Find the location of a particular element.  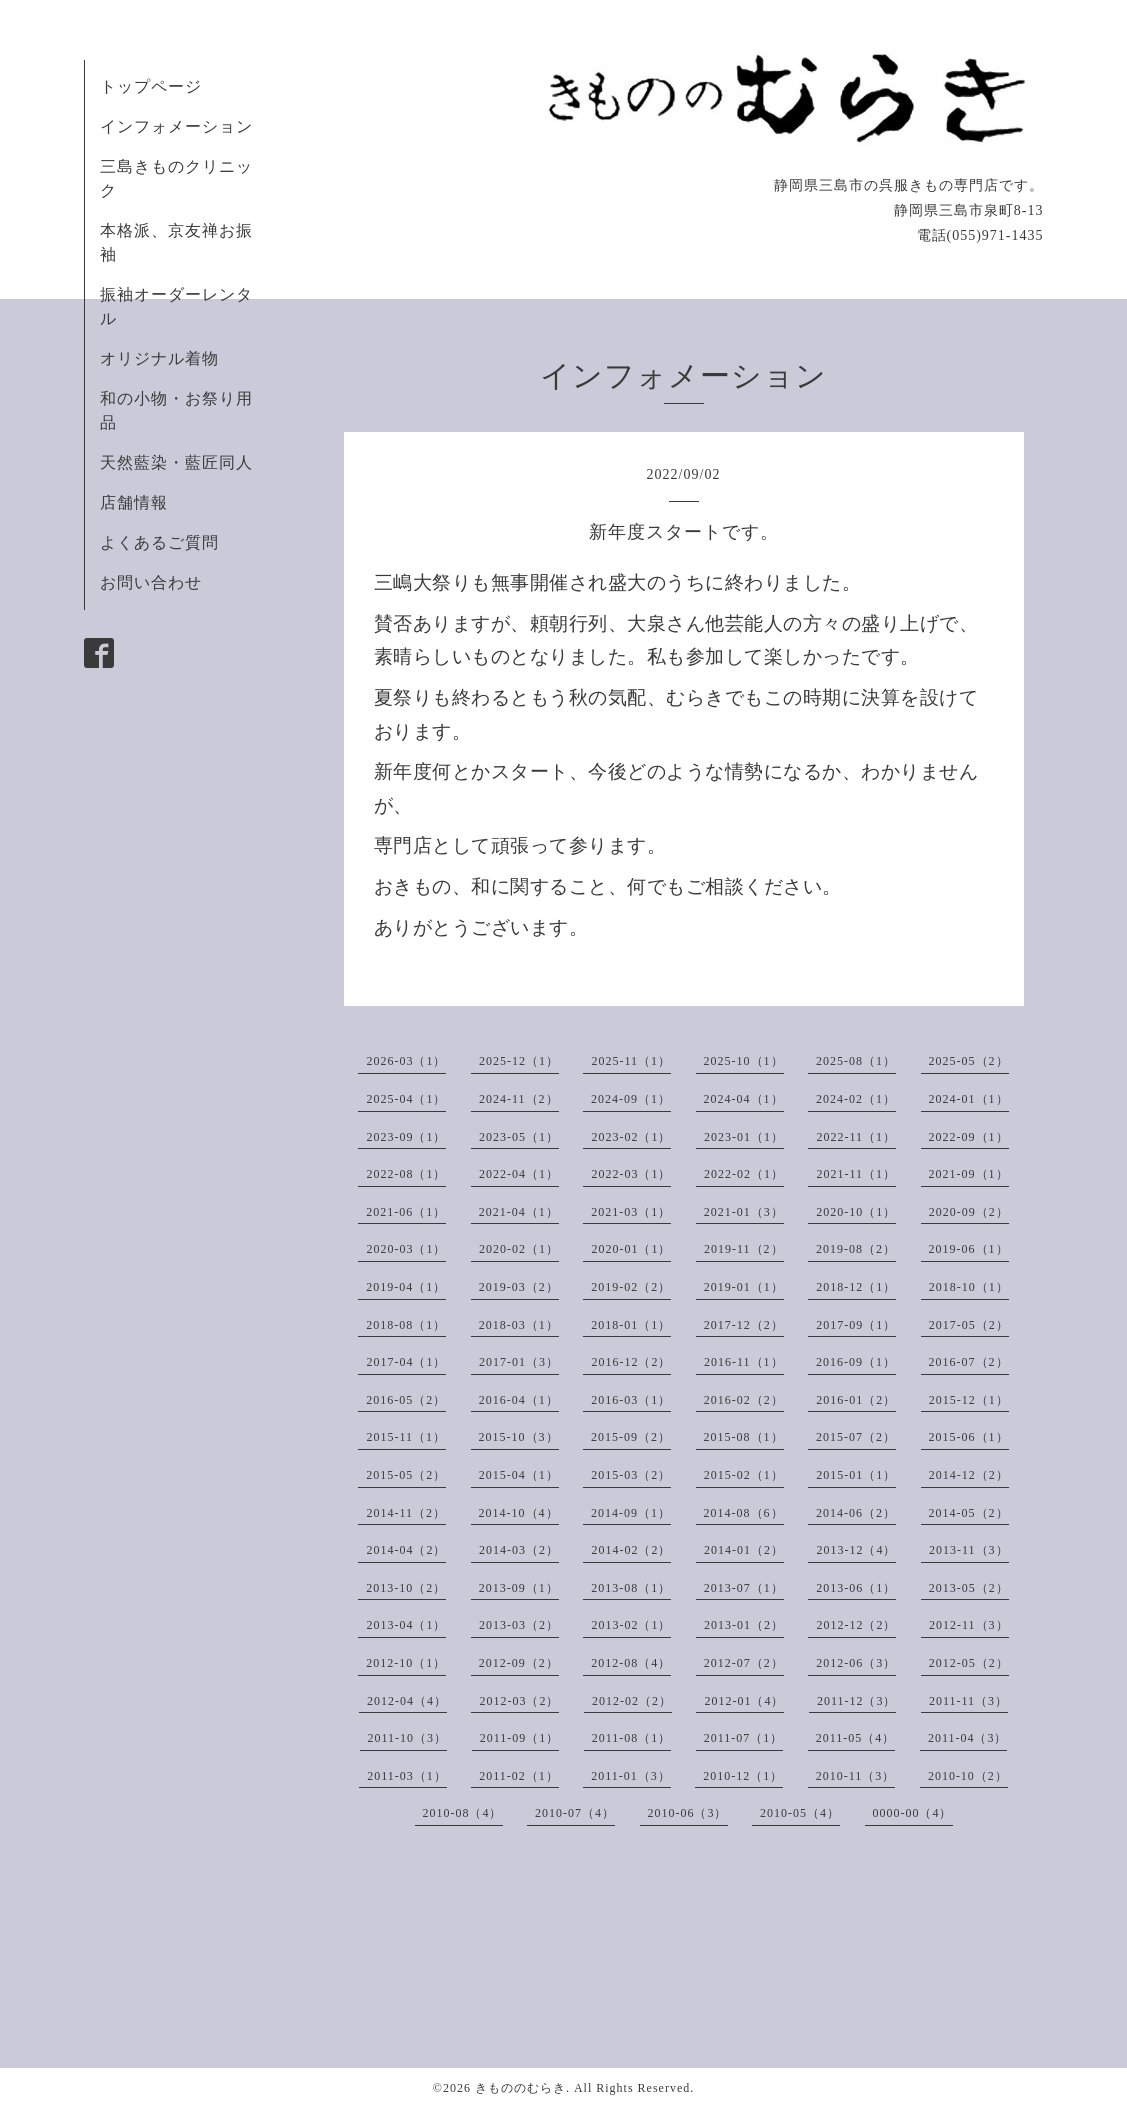

オリジナル着物 is located at coordinates (159, 358).